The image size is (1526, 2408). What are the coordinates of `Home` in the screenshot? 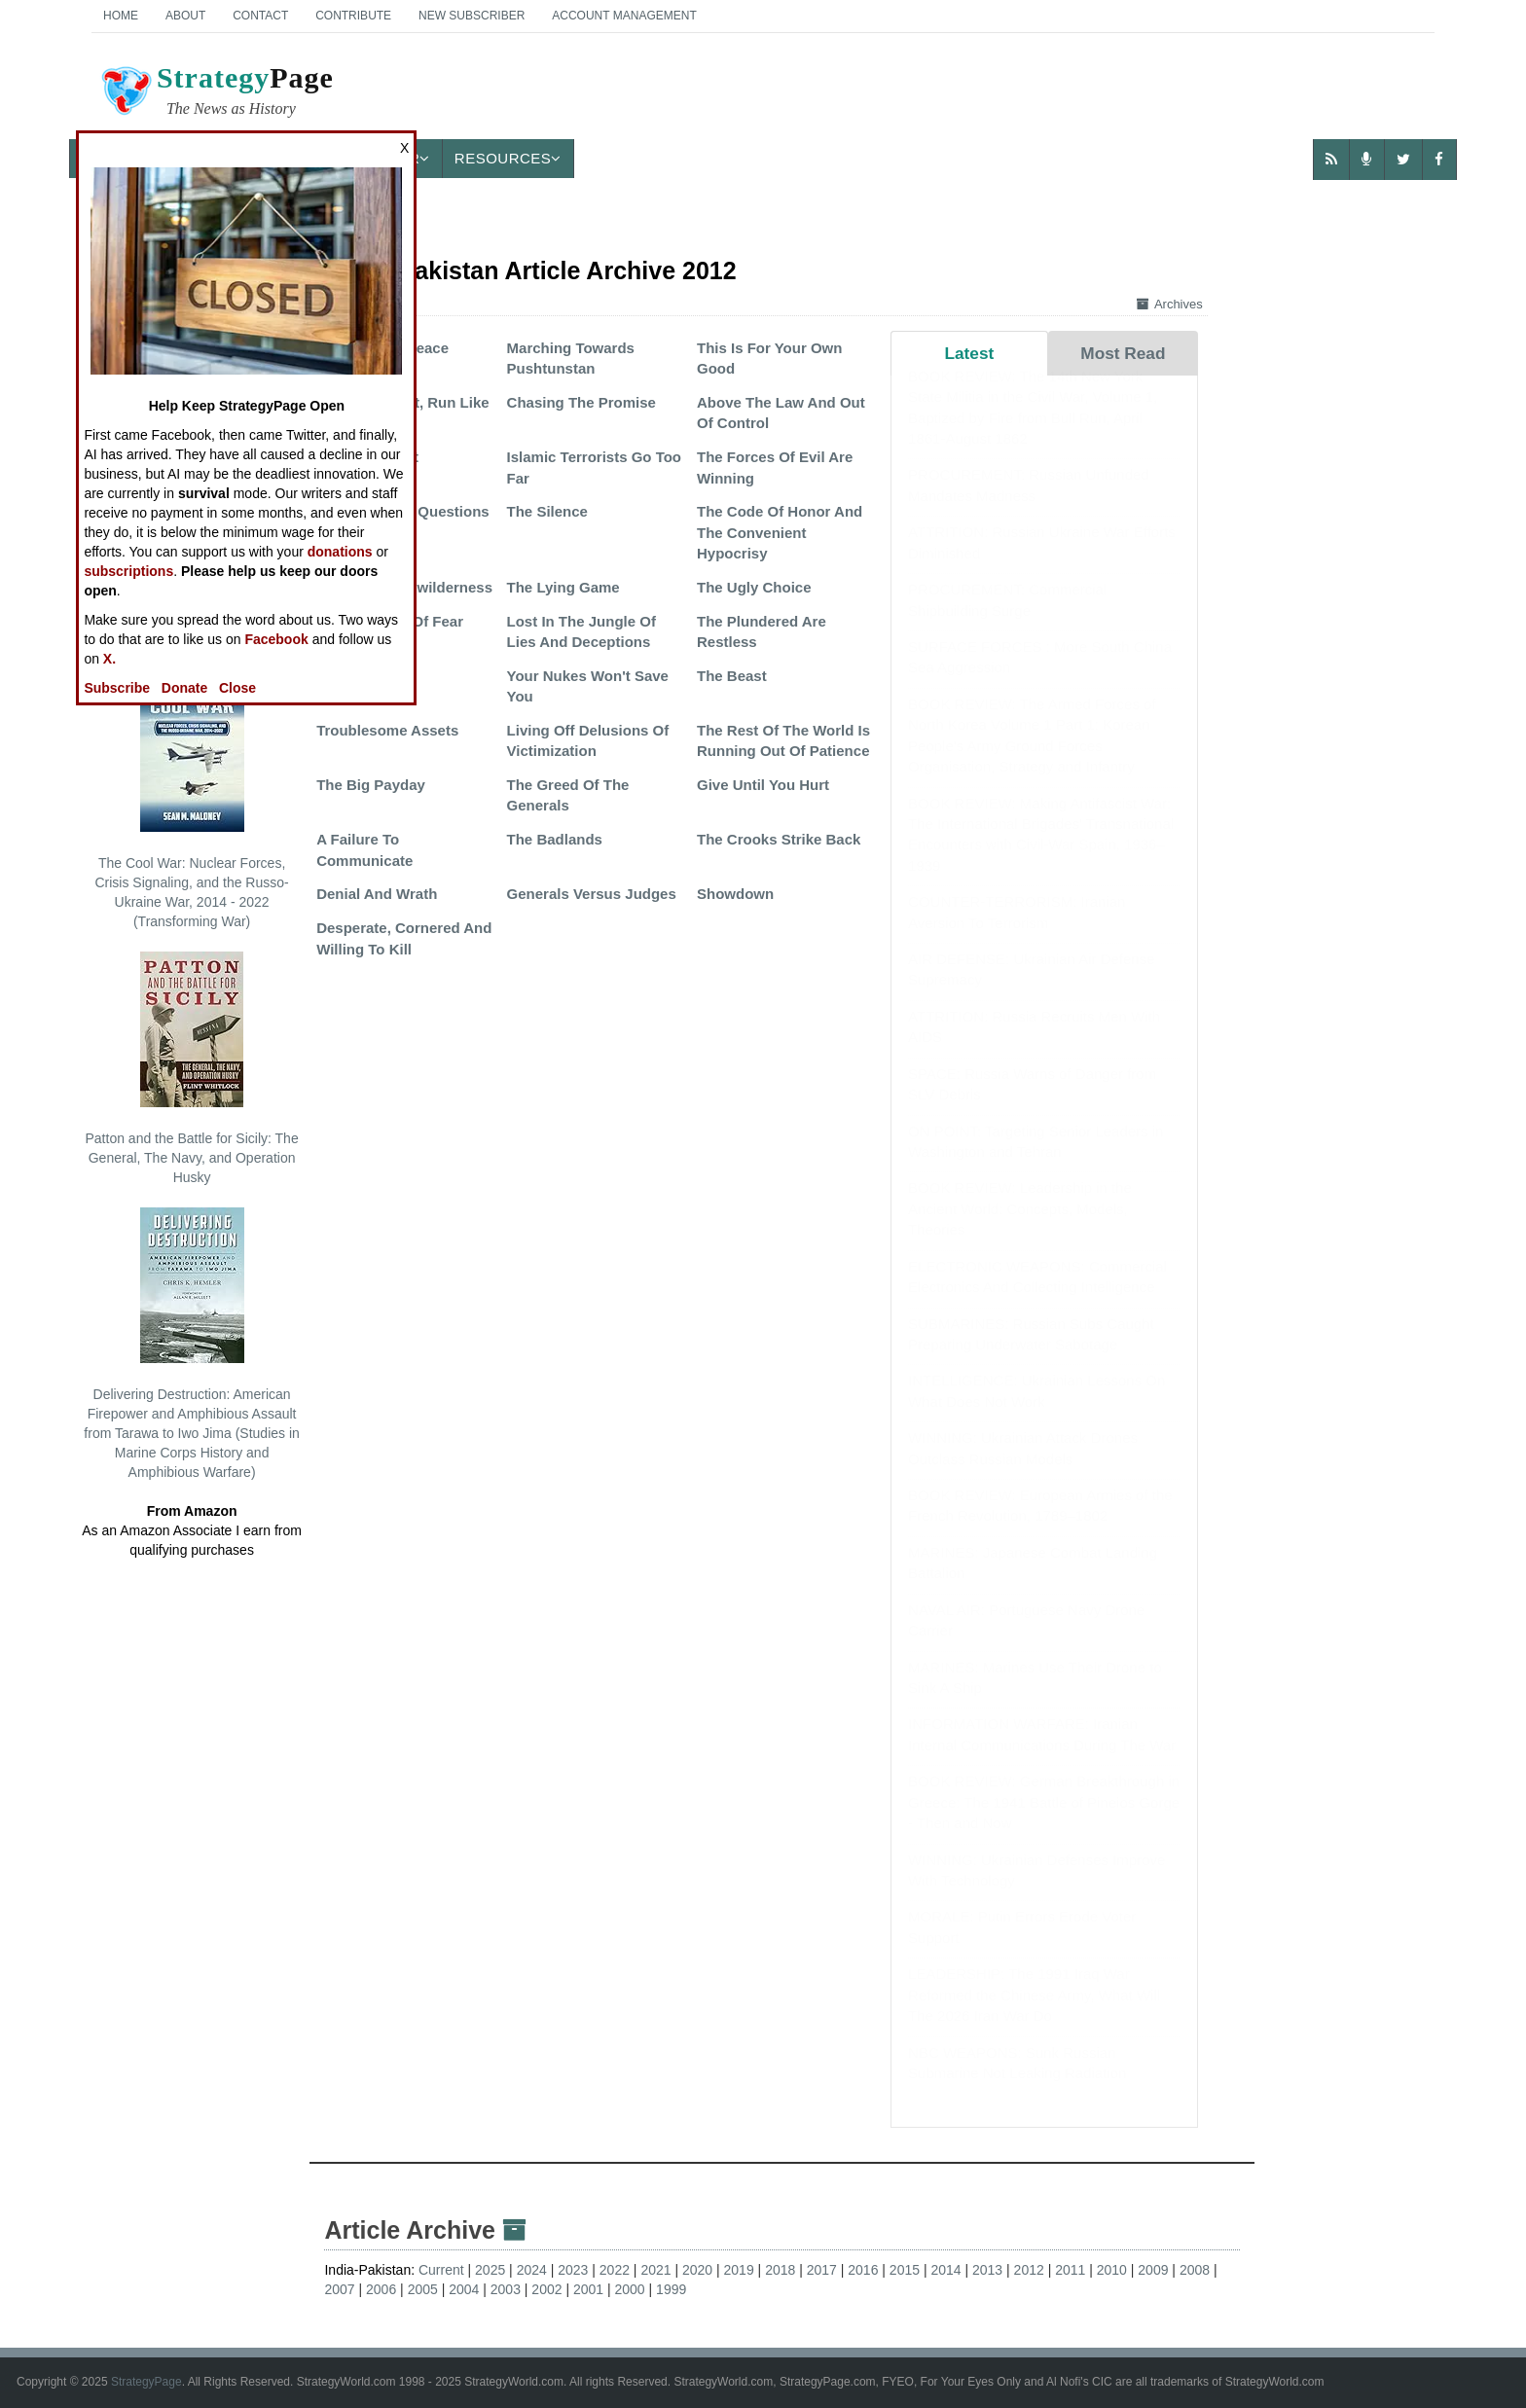 It's located at (120, 15).